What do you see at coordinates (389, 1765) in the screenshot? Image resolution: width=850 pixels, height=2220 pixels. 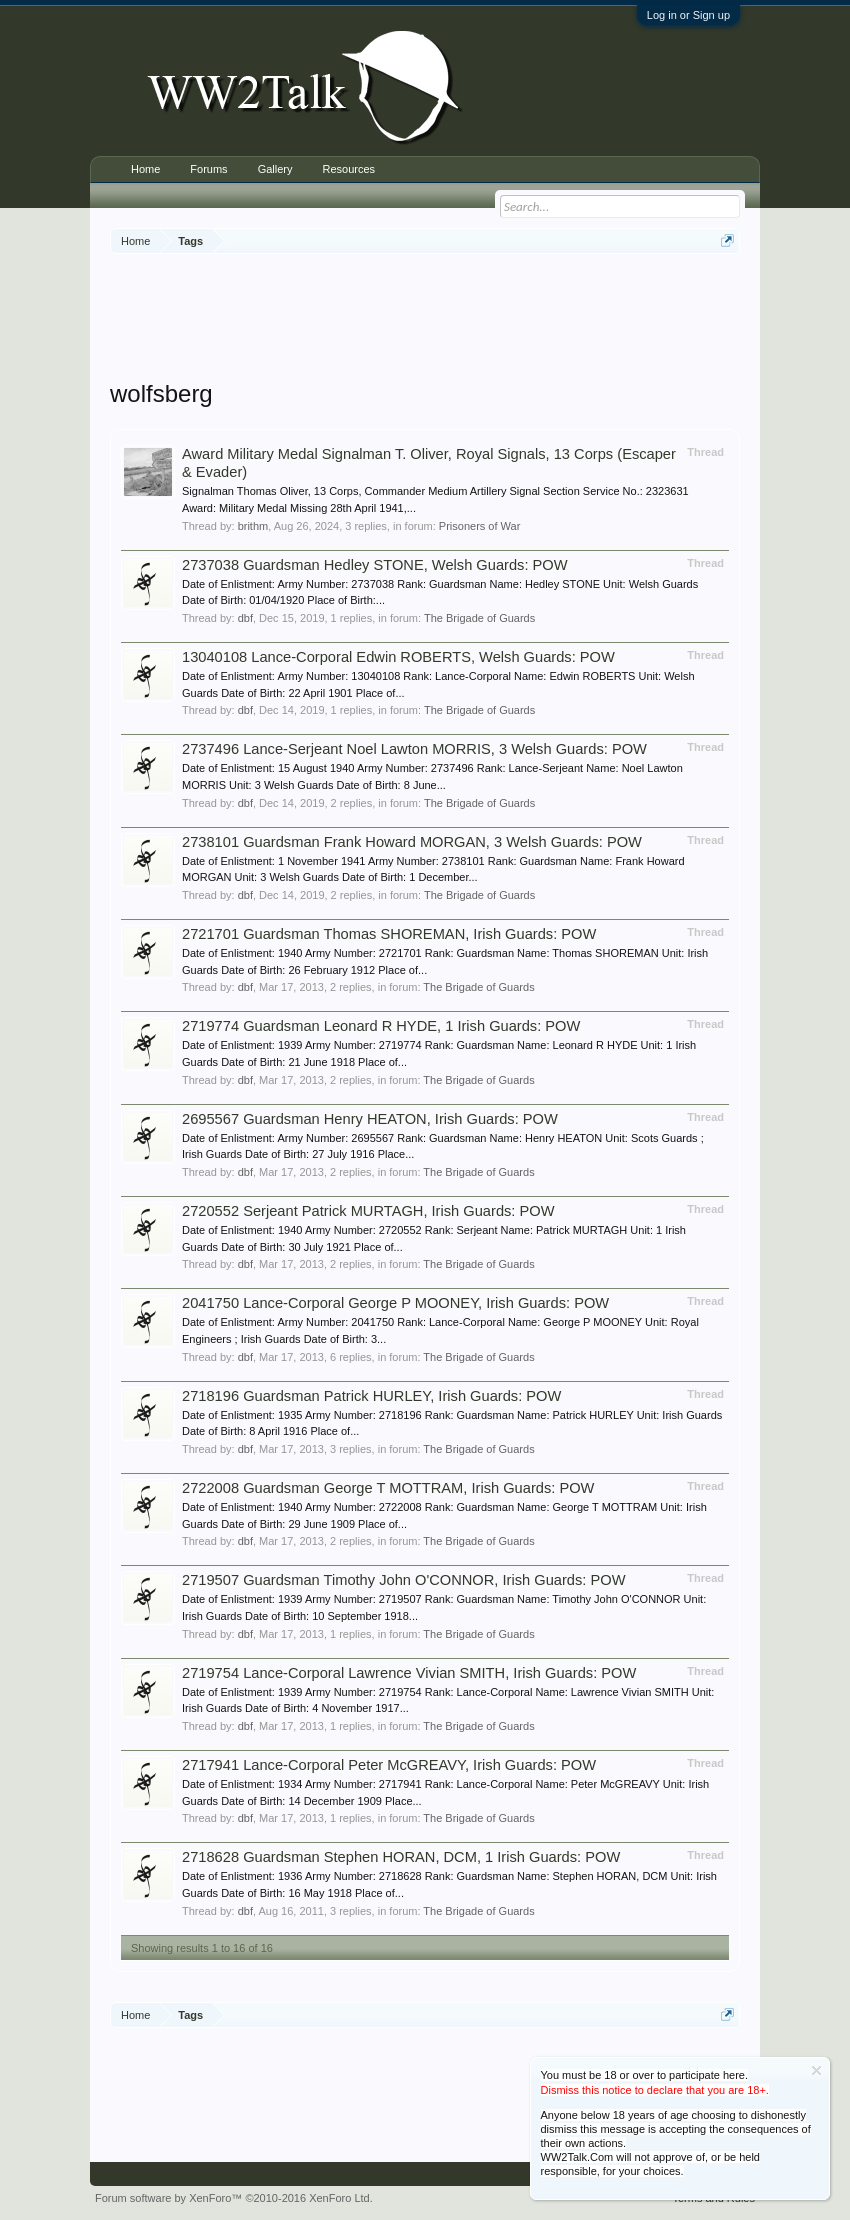 I see `2717941 Lance-Corporal Peter McGREAVY, Irish Guards: POW` at bounding box center [389, 1765].